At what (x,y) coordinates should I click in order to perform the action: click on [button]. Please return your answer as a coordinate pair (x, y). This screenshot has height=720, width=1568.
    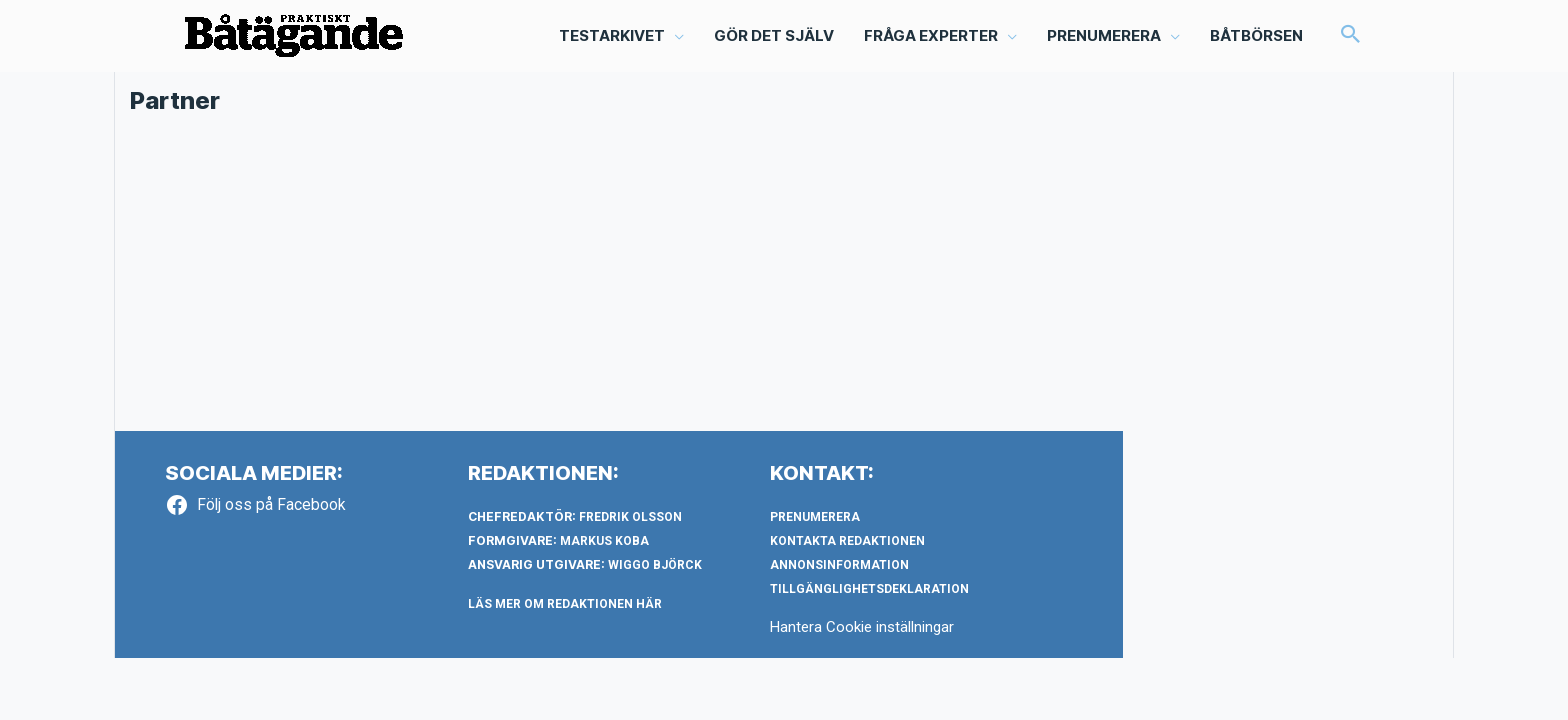
    Looking at the image, I should click on (1351, 36).